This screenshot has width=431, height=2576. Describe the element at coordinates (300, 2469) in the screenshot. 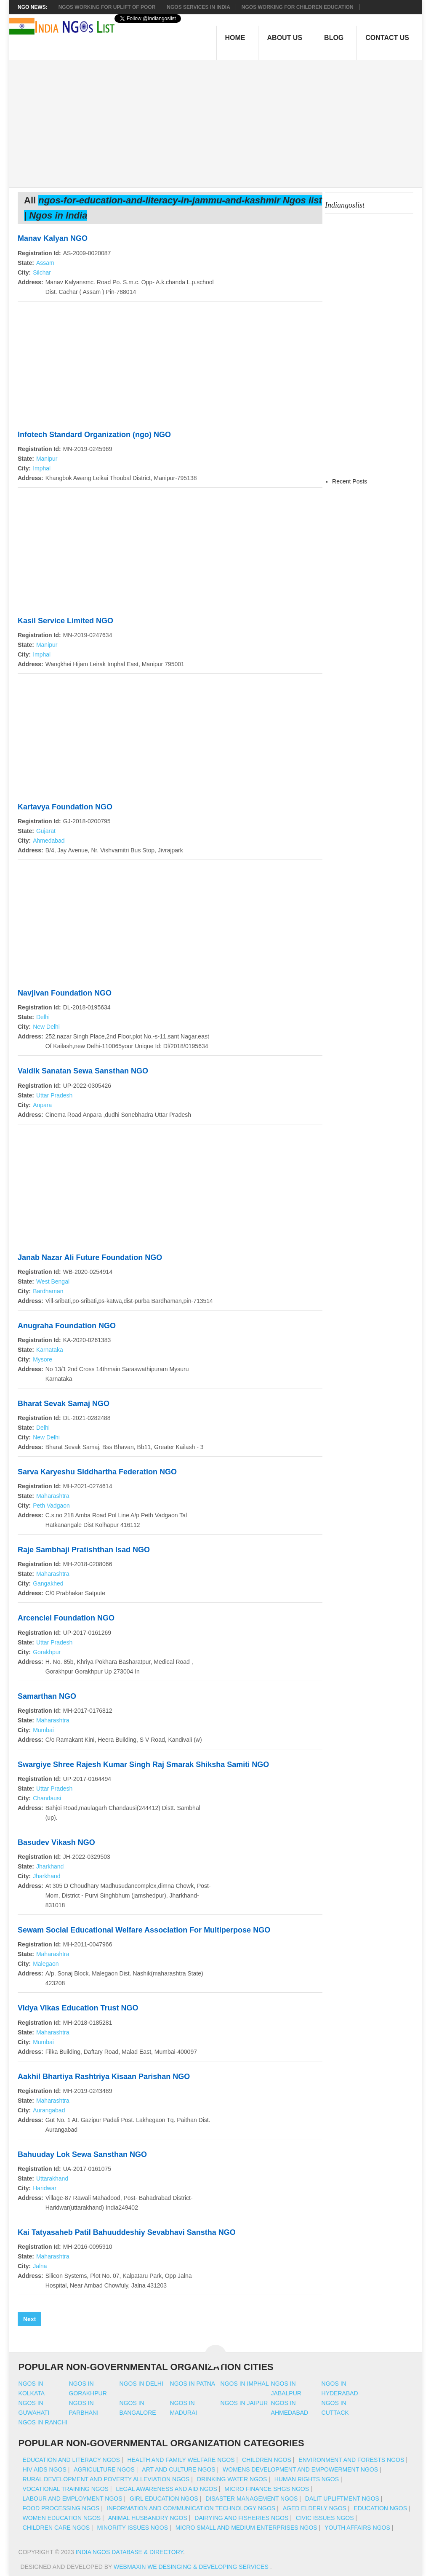

I see `Womens Development And Empowerment NGOs` at that location.